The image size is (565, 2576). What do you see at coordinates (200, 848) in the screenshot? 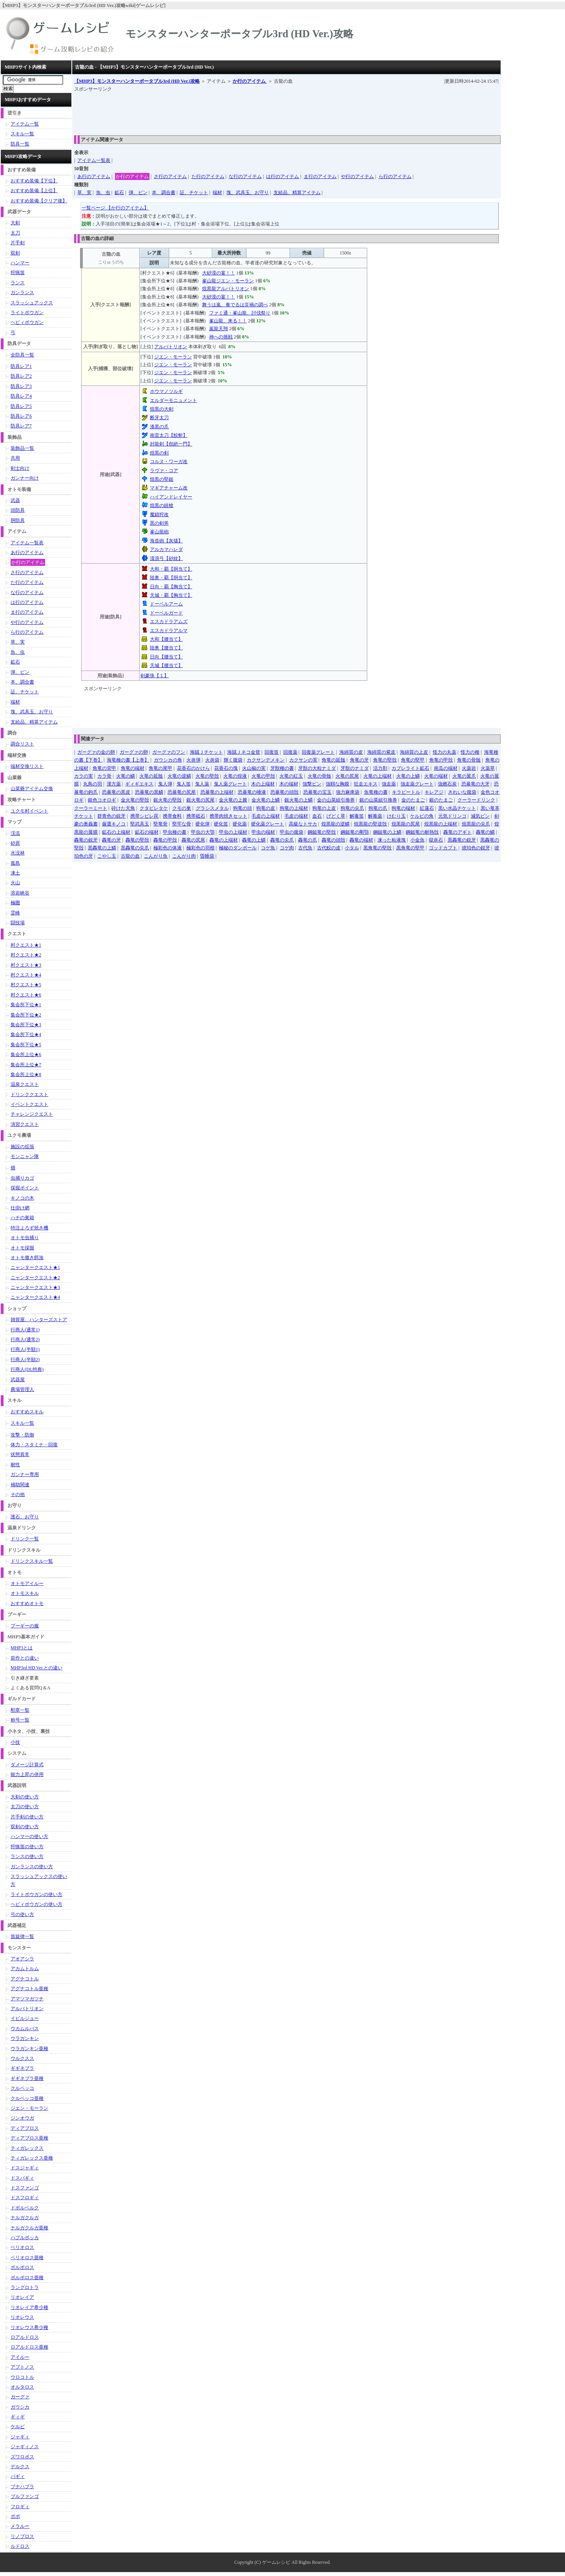
I see `極彩色の羽根` at bounding box center [200, 848].